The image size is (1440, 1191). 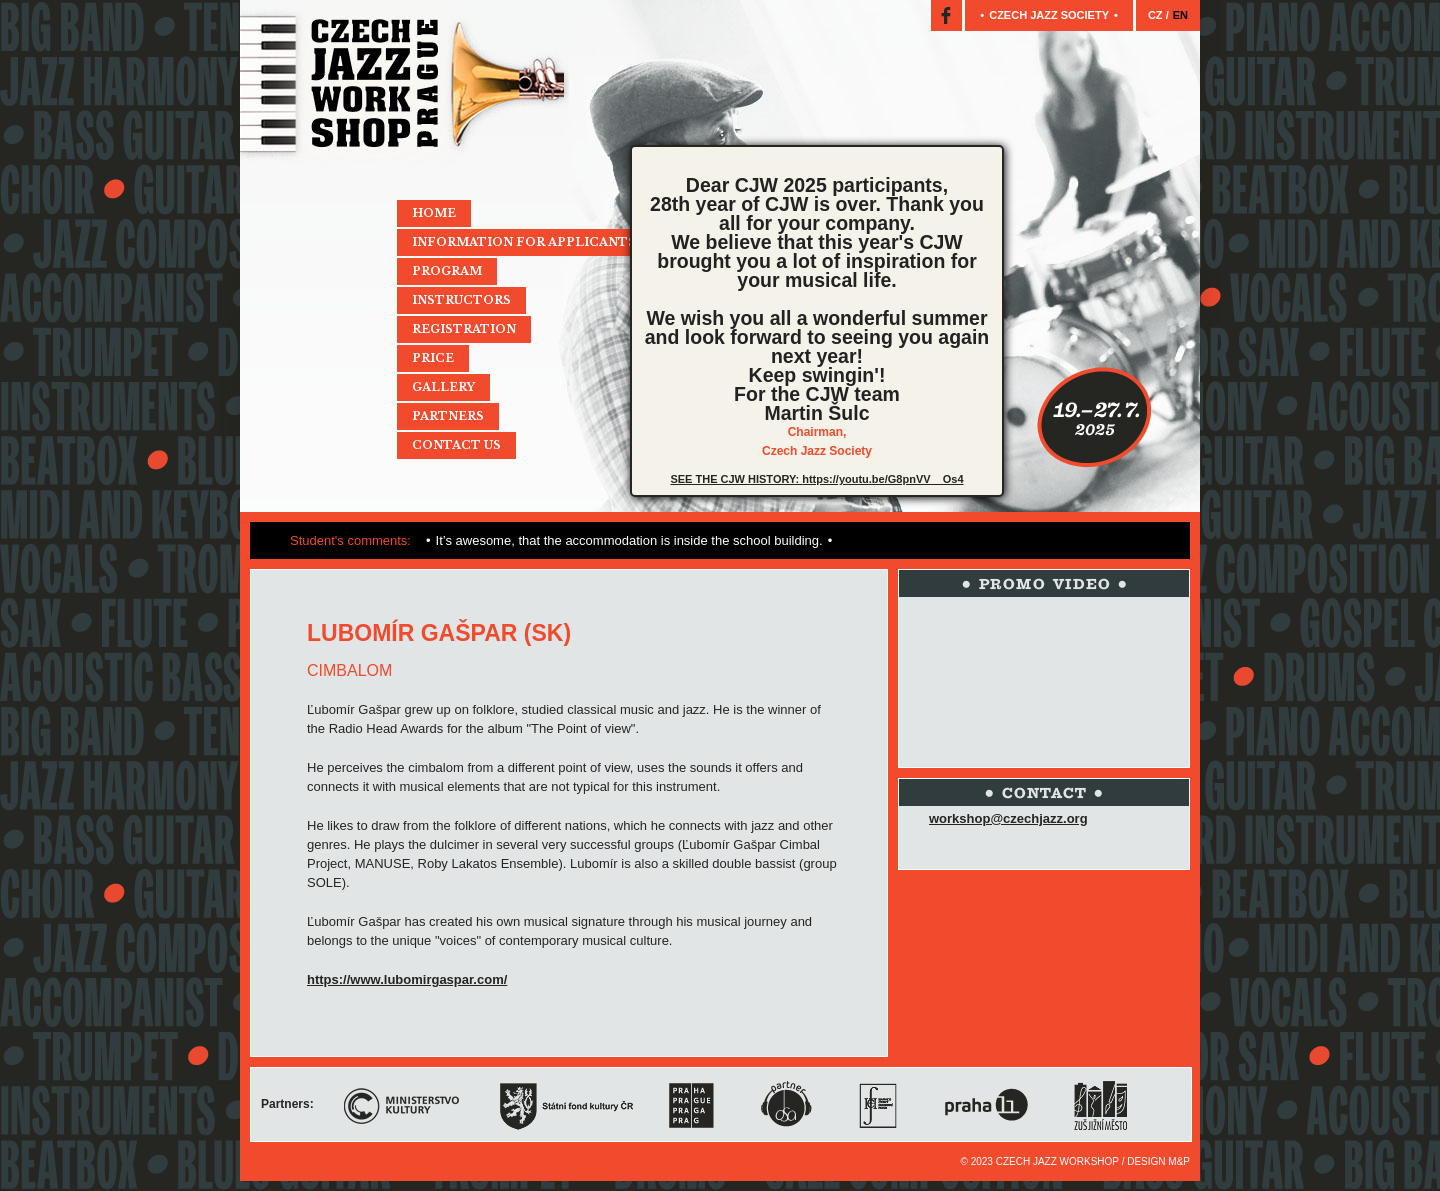 I want to click on Partners, so click(x=448, y=416).